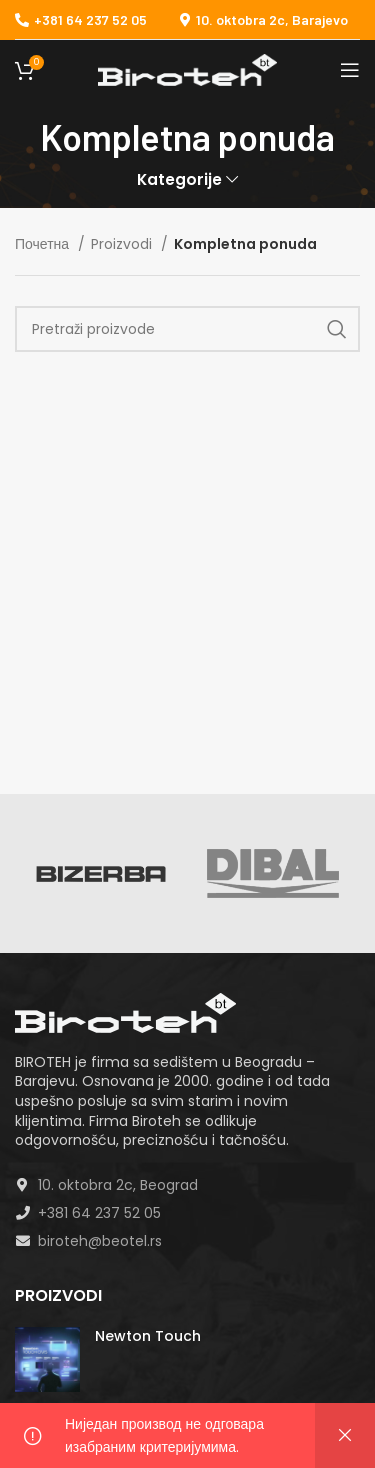 This screenshot has height=1468, width=375. Describe the element at coordinates (118, 1185) in the screenshot. I see `10. oktobra 2c, Beograd` at that location.